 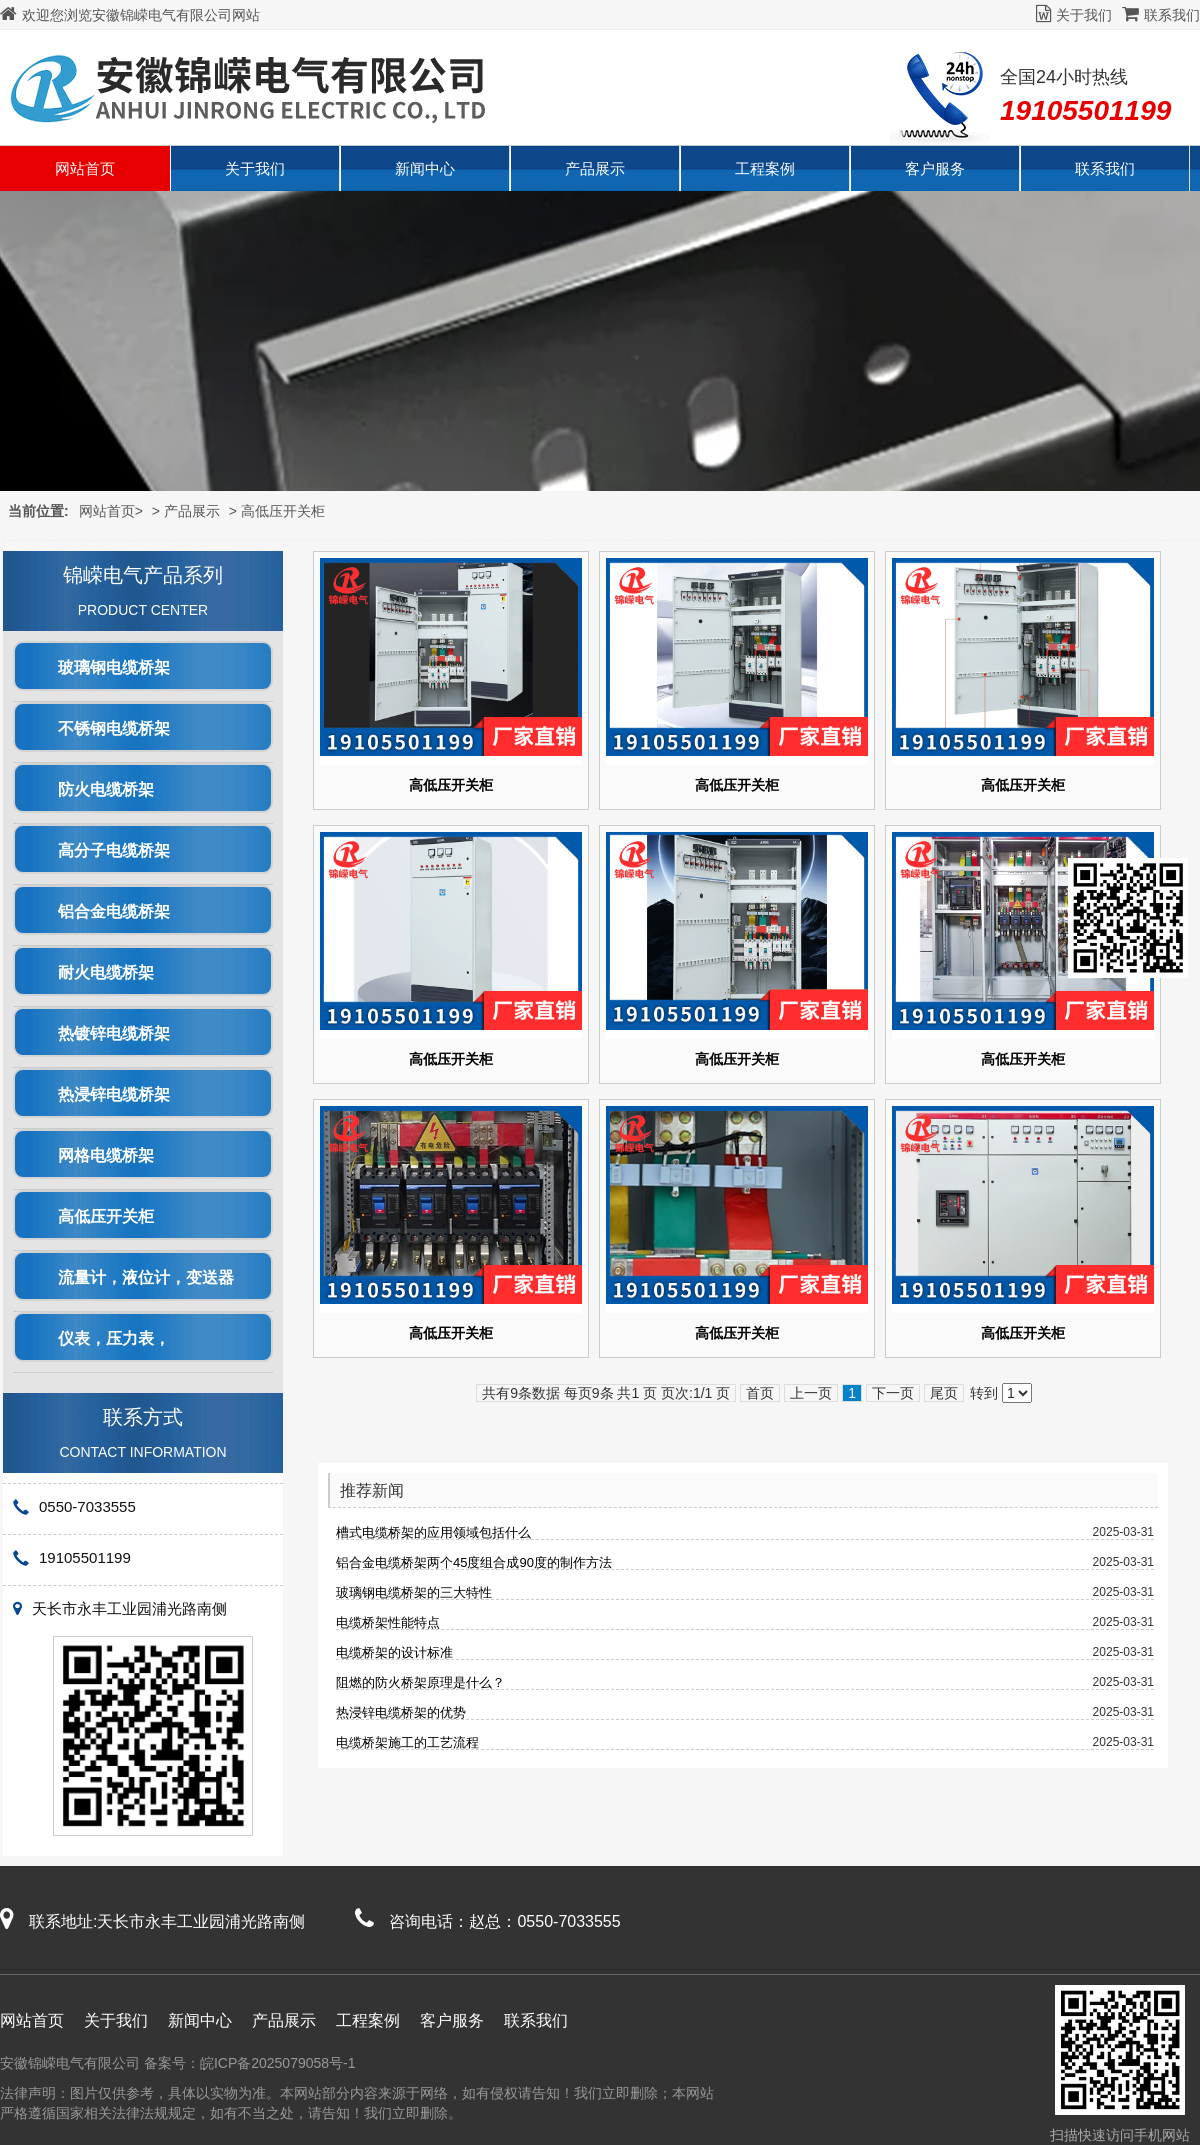 I want to click on 耐火电缆桥架, so click(x=106, y=972).